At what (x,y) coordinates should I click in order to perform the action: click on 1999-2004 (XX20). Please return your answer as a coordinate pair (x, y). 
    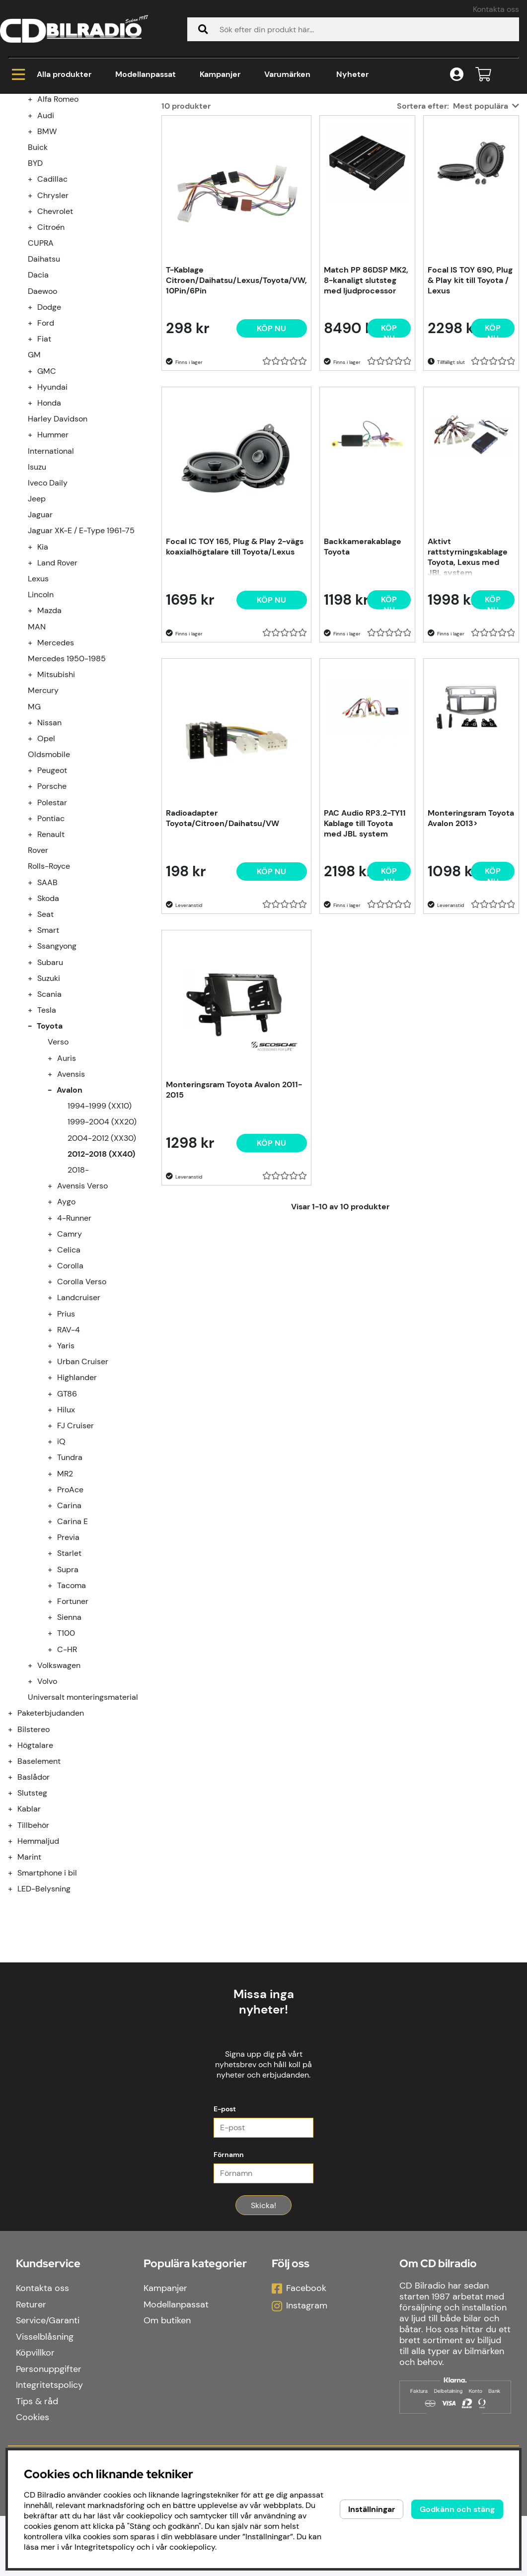
    Looking at the image, I should click on (102, 1242).